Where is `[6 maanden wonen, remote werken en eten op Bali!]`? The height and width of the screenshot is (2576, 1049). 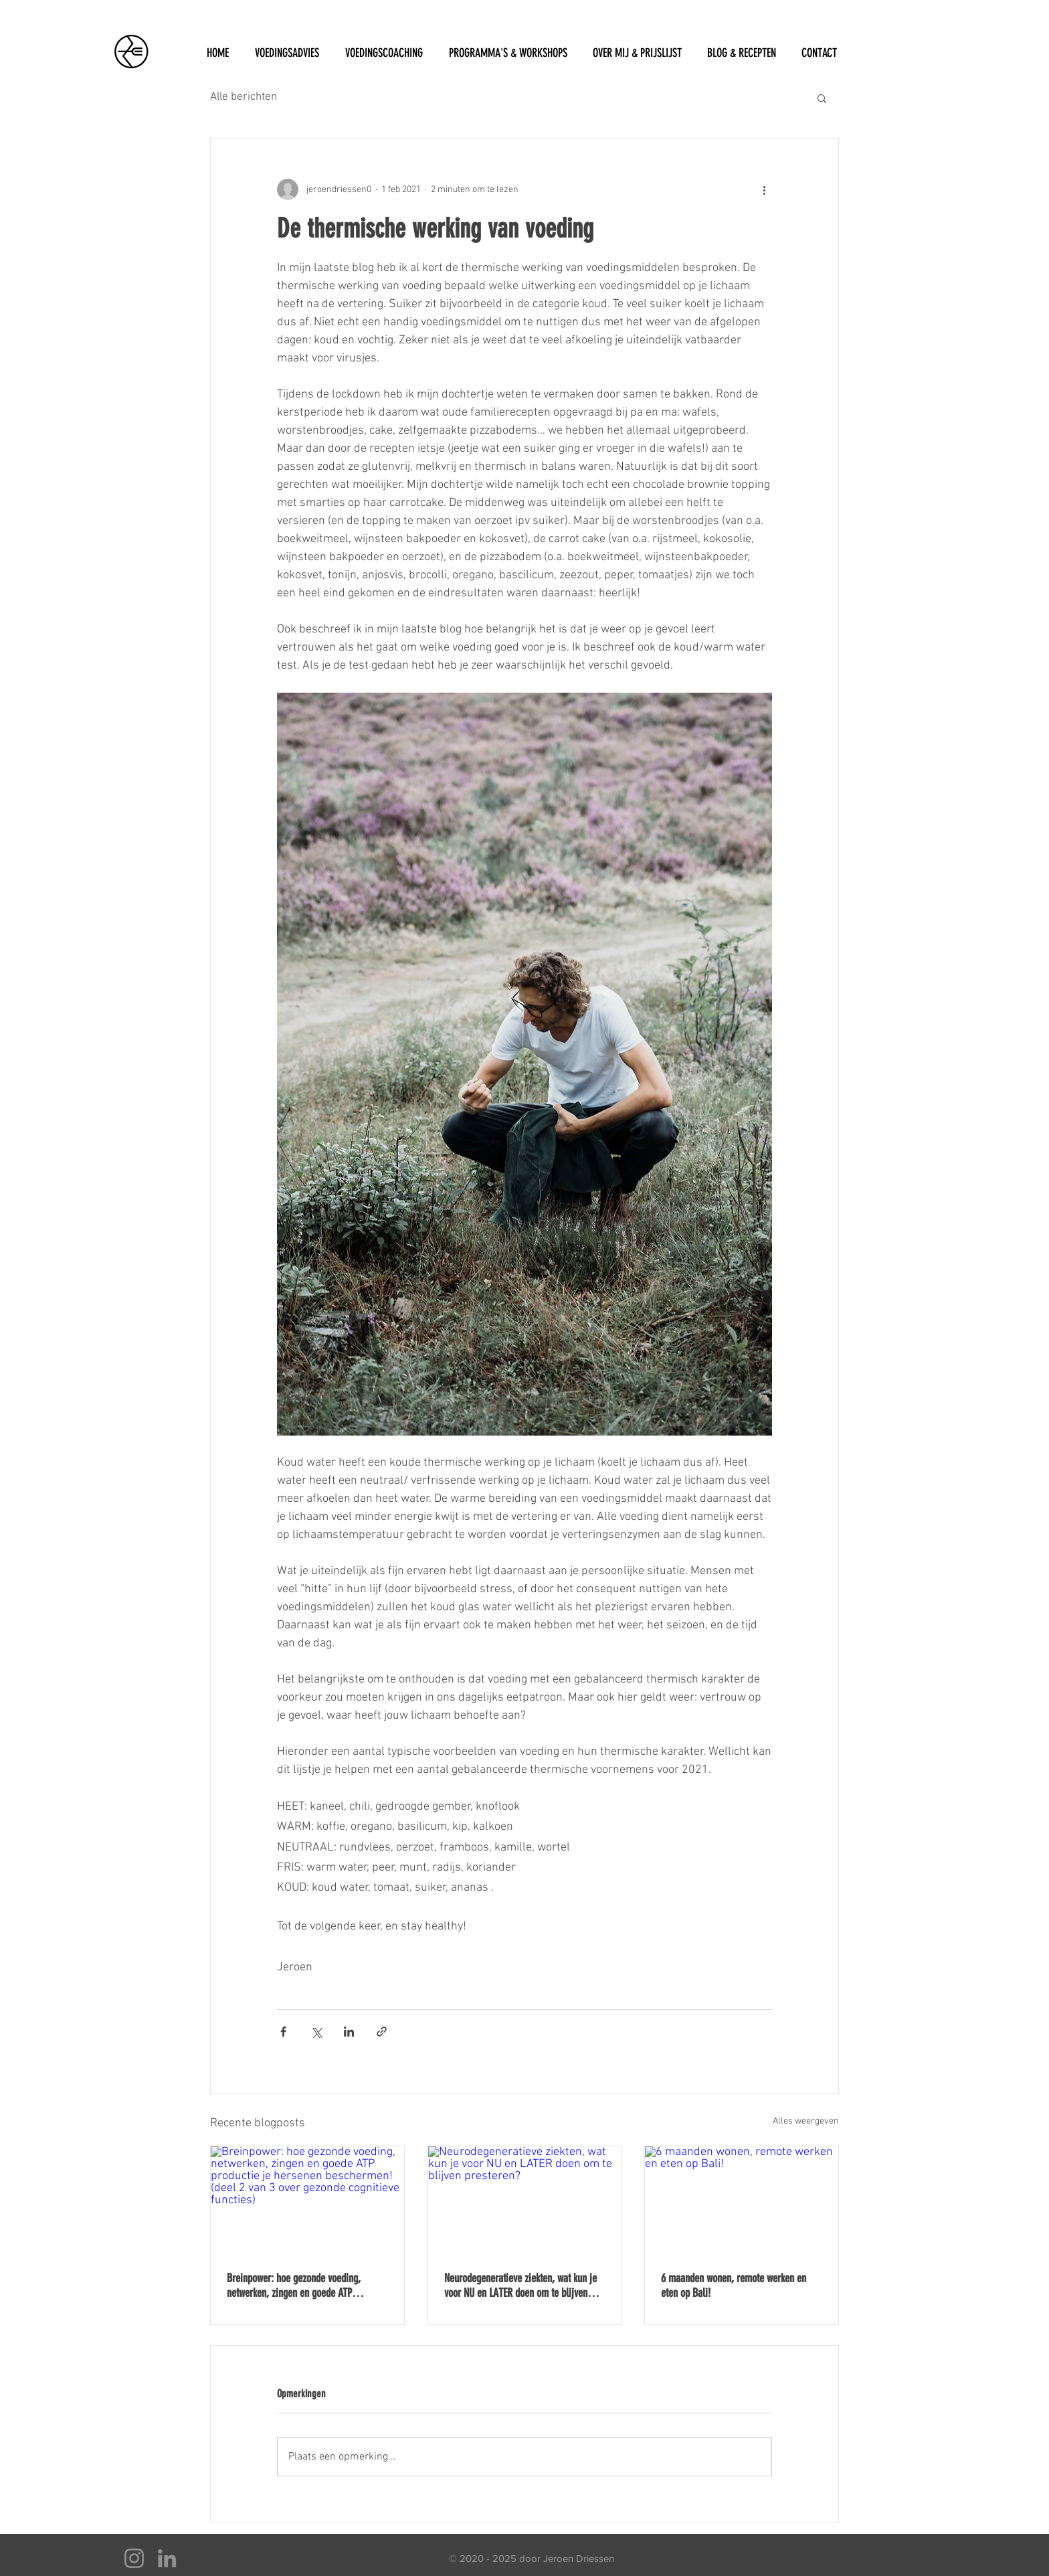
[6 maanden wonen, remote werken en eten op Bali!] is located at coordinates (741, 2200).